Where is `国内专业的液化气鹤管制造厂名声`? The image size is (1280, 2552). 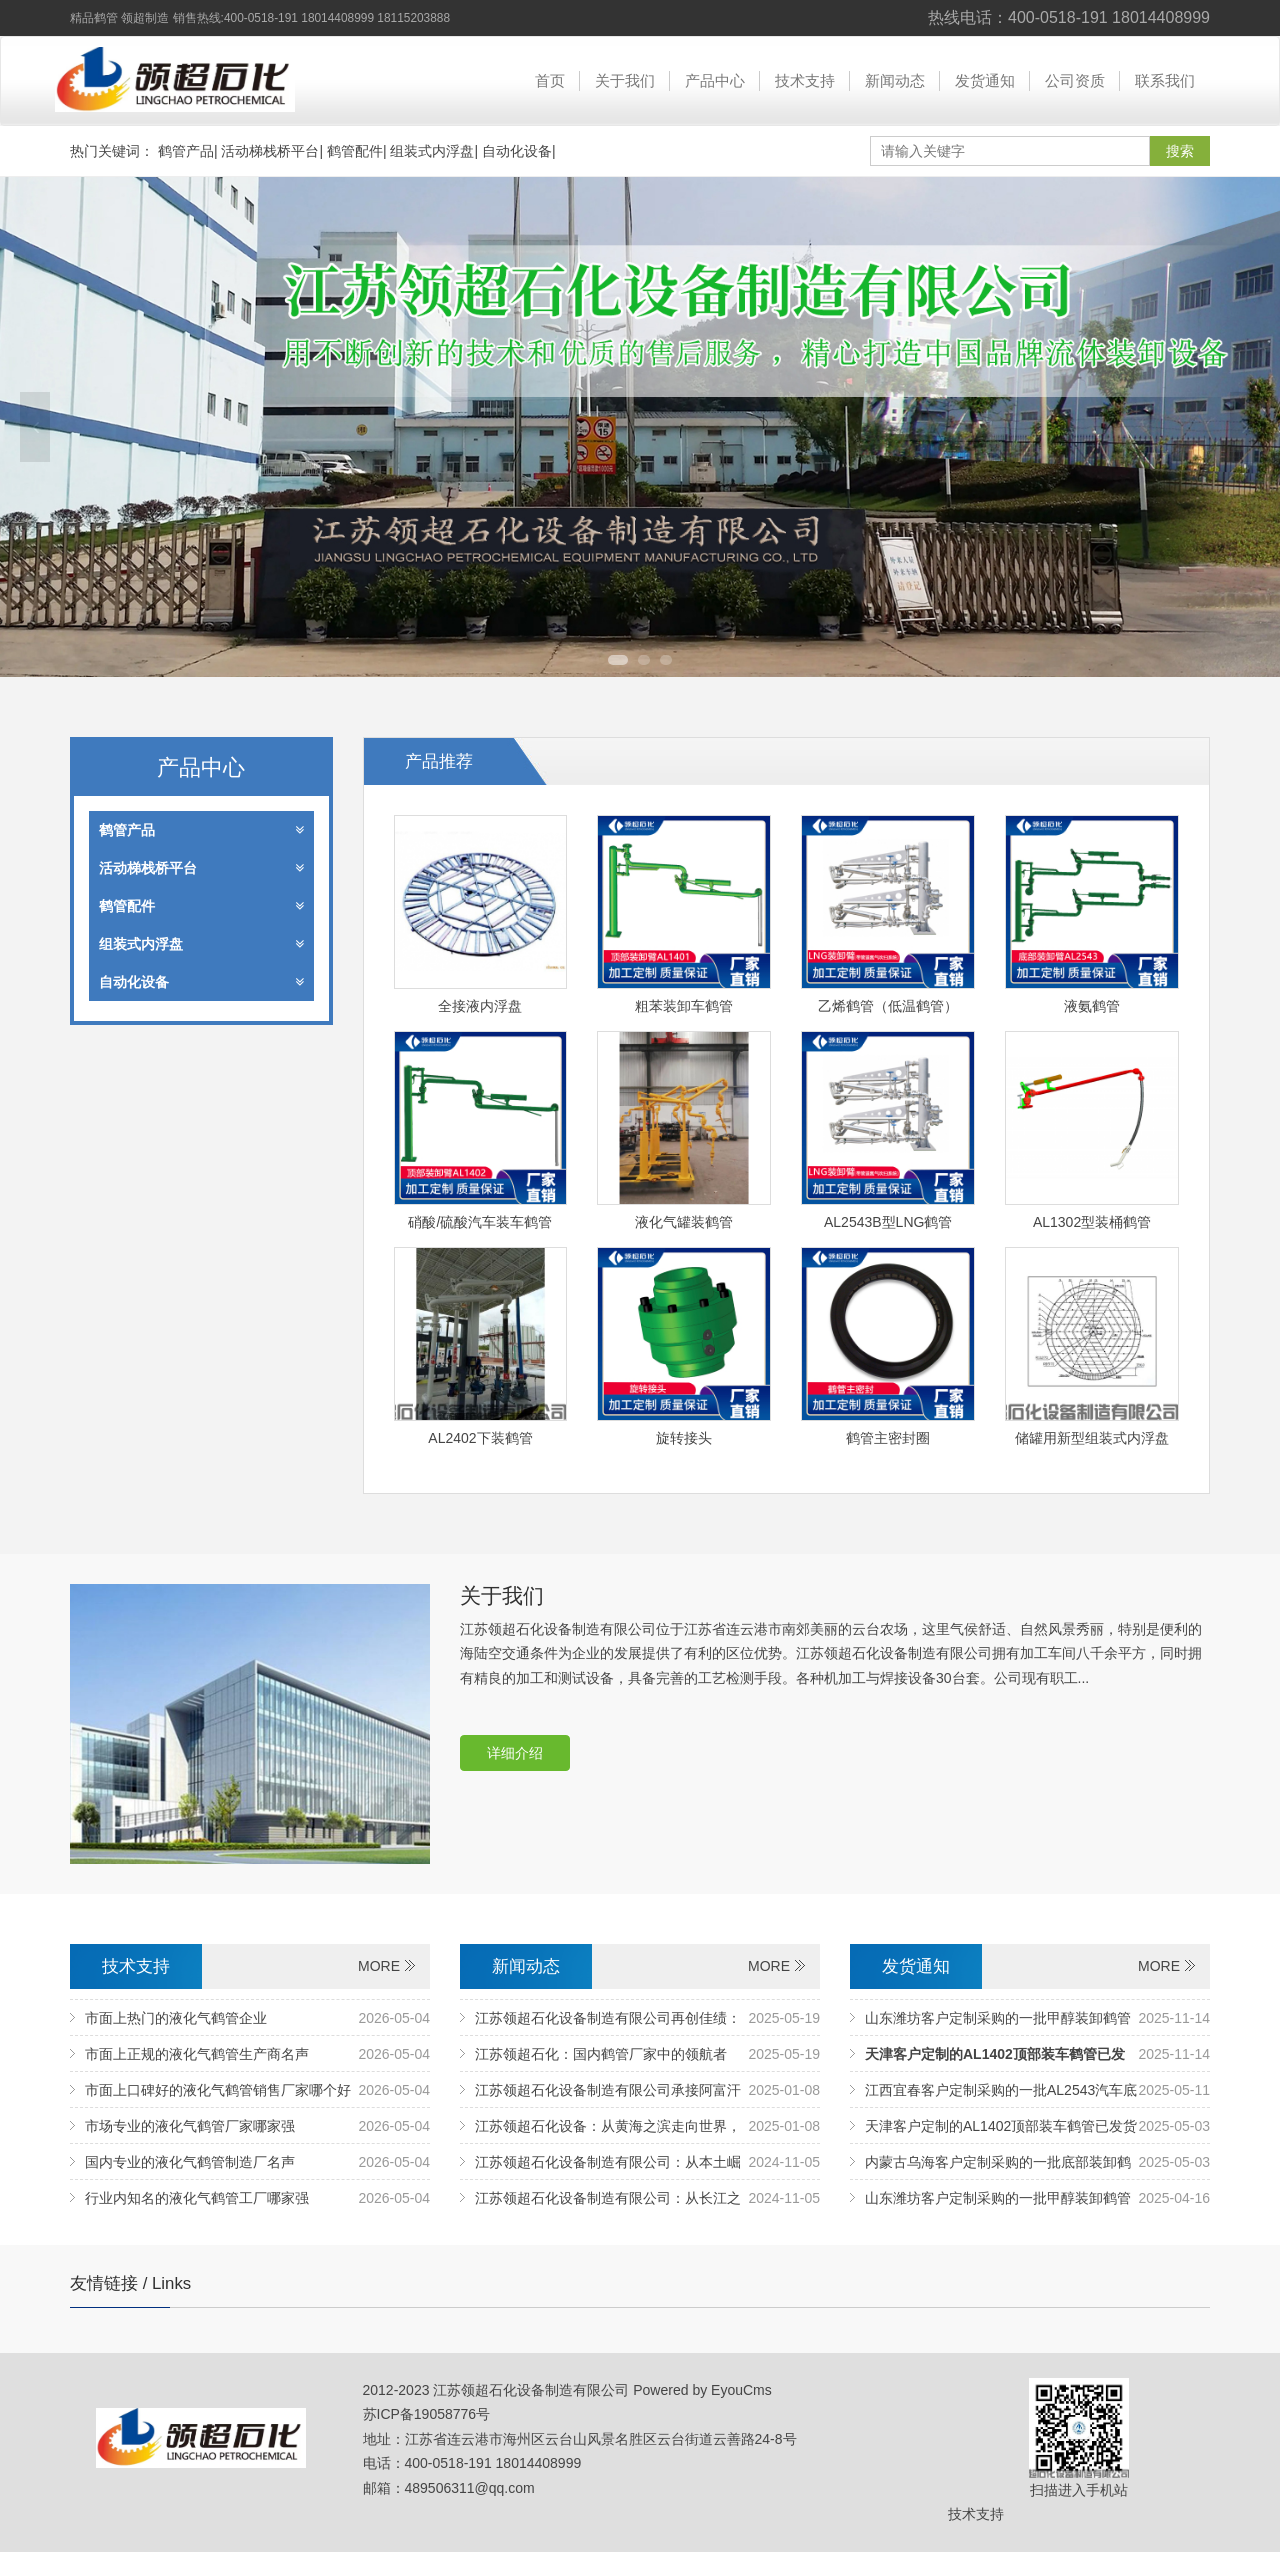 国内专业的液化气鹤管制造厂名声 is located at coordinates (190, 2162).